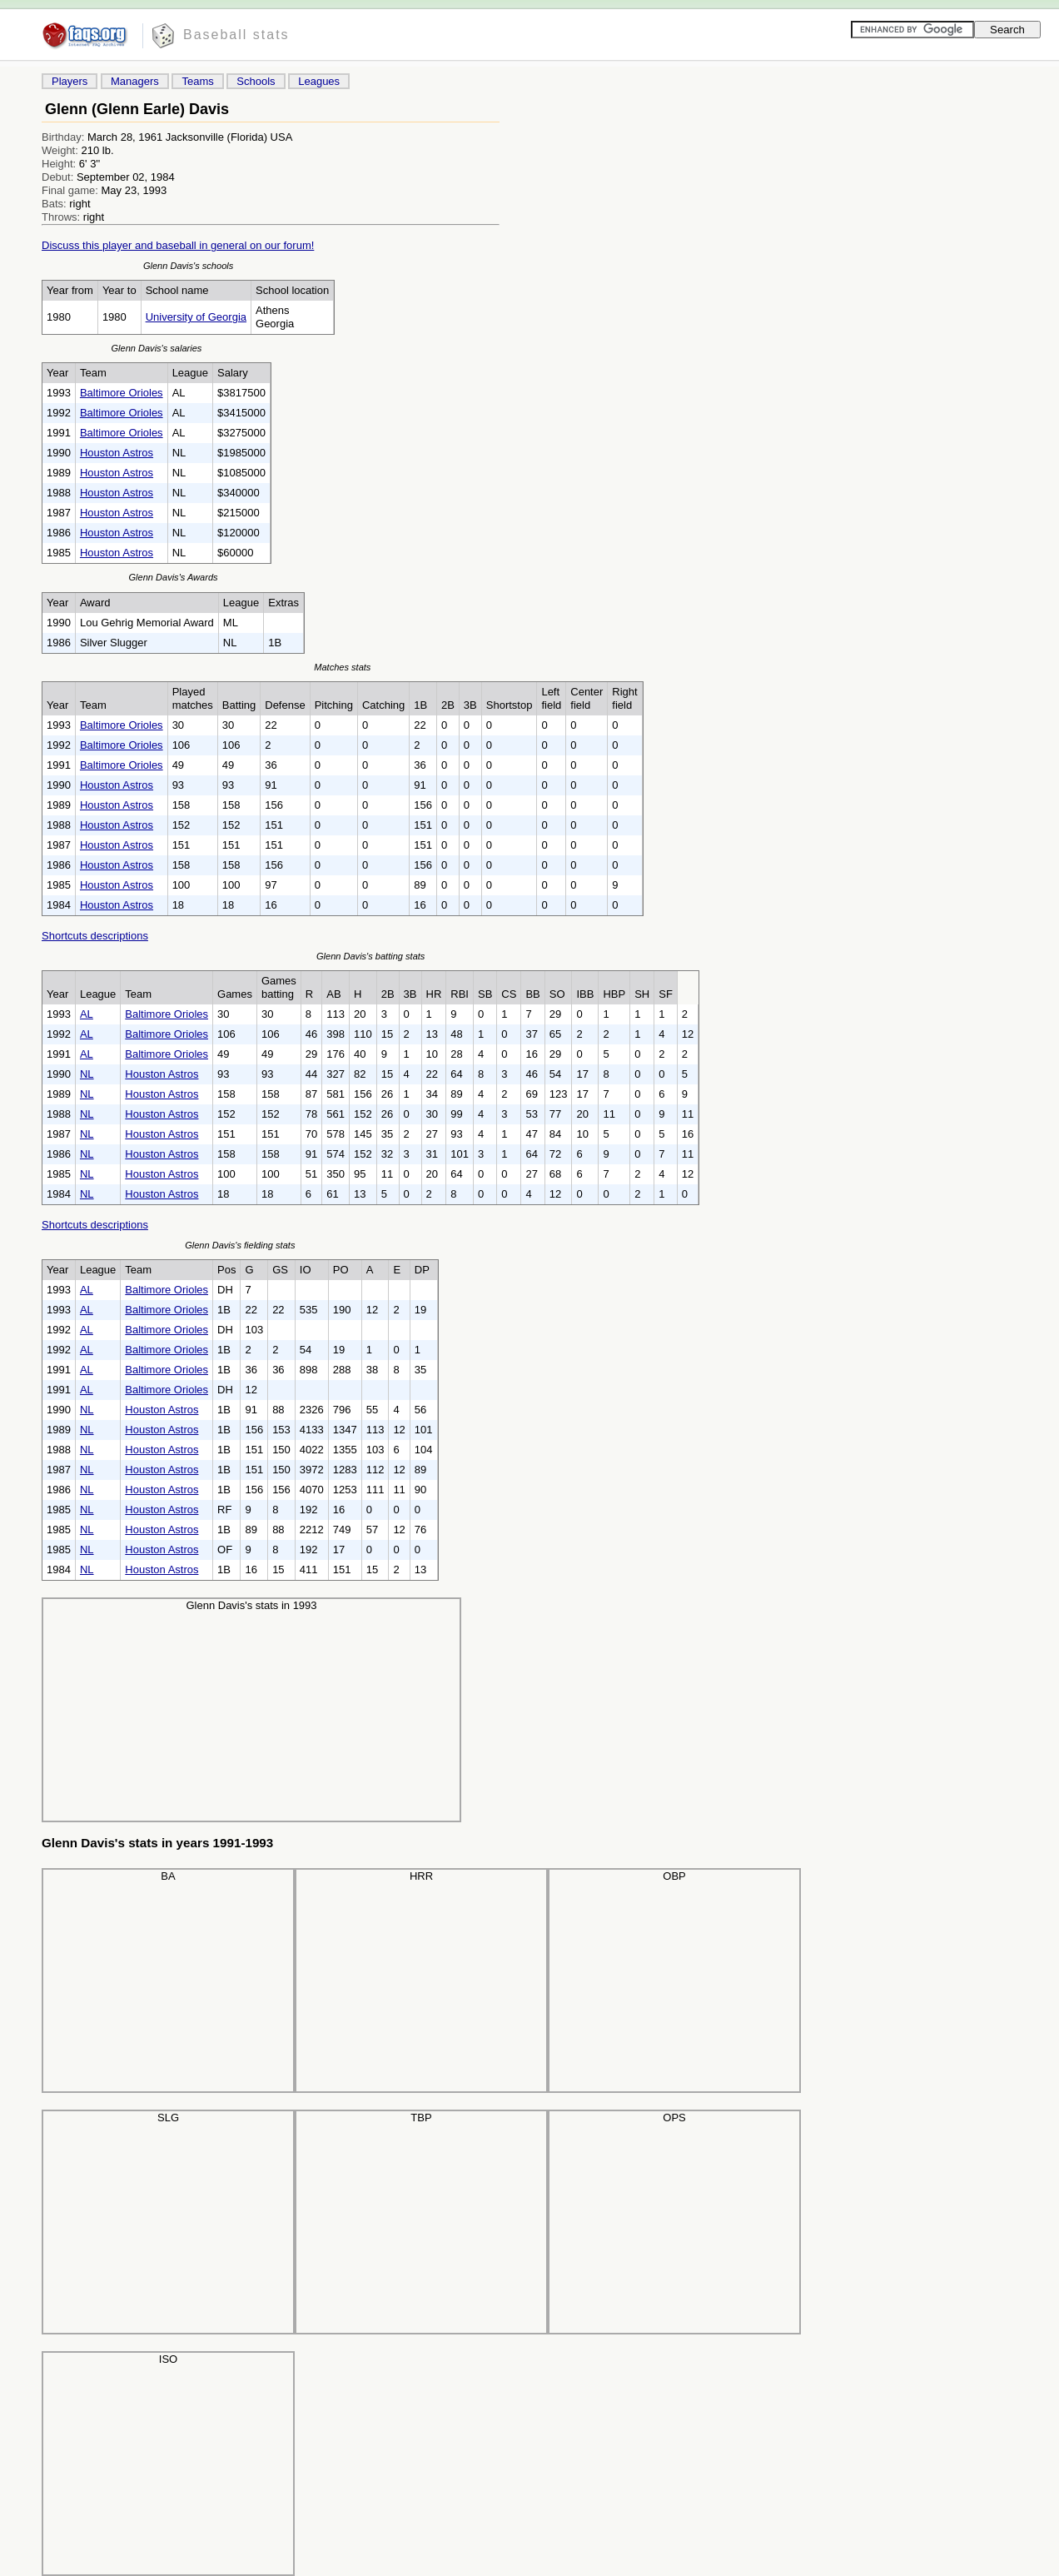  What do you see at coordinates (255, 81) in the screenshot?
I see `Schools` at bounding box center [255, 81].